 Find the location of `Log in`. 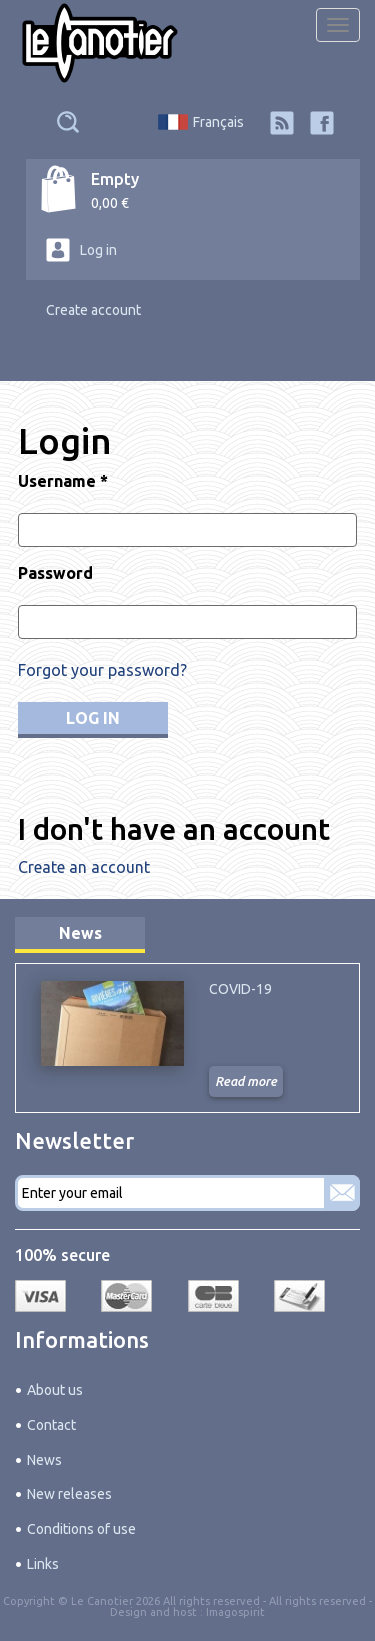

Log in is located at coordinates (98, 250).